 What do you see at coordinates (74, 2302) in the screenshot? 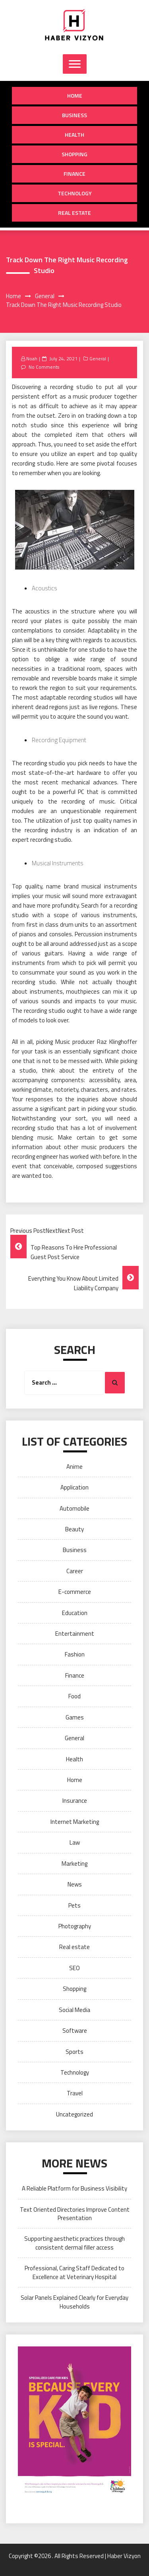
I see `Solar Panels Explained Clearly for Everyday Households` at bounding box center [74, 2302].